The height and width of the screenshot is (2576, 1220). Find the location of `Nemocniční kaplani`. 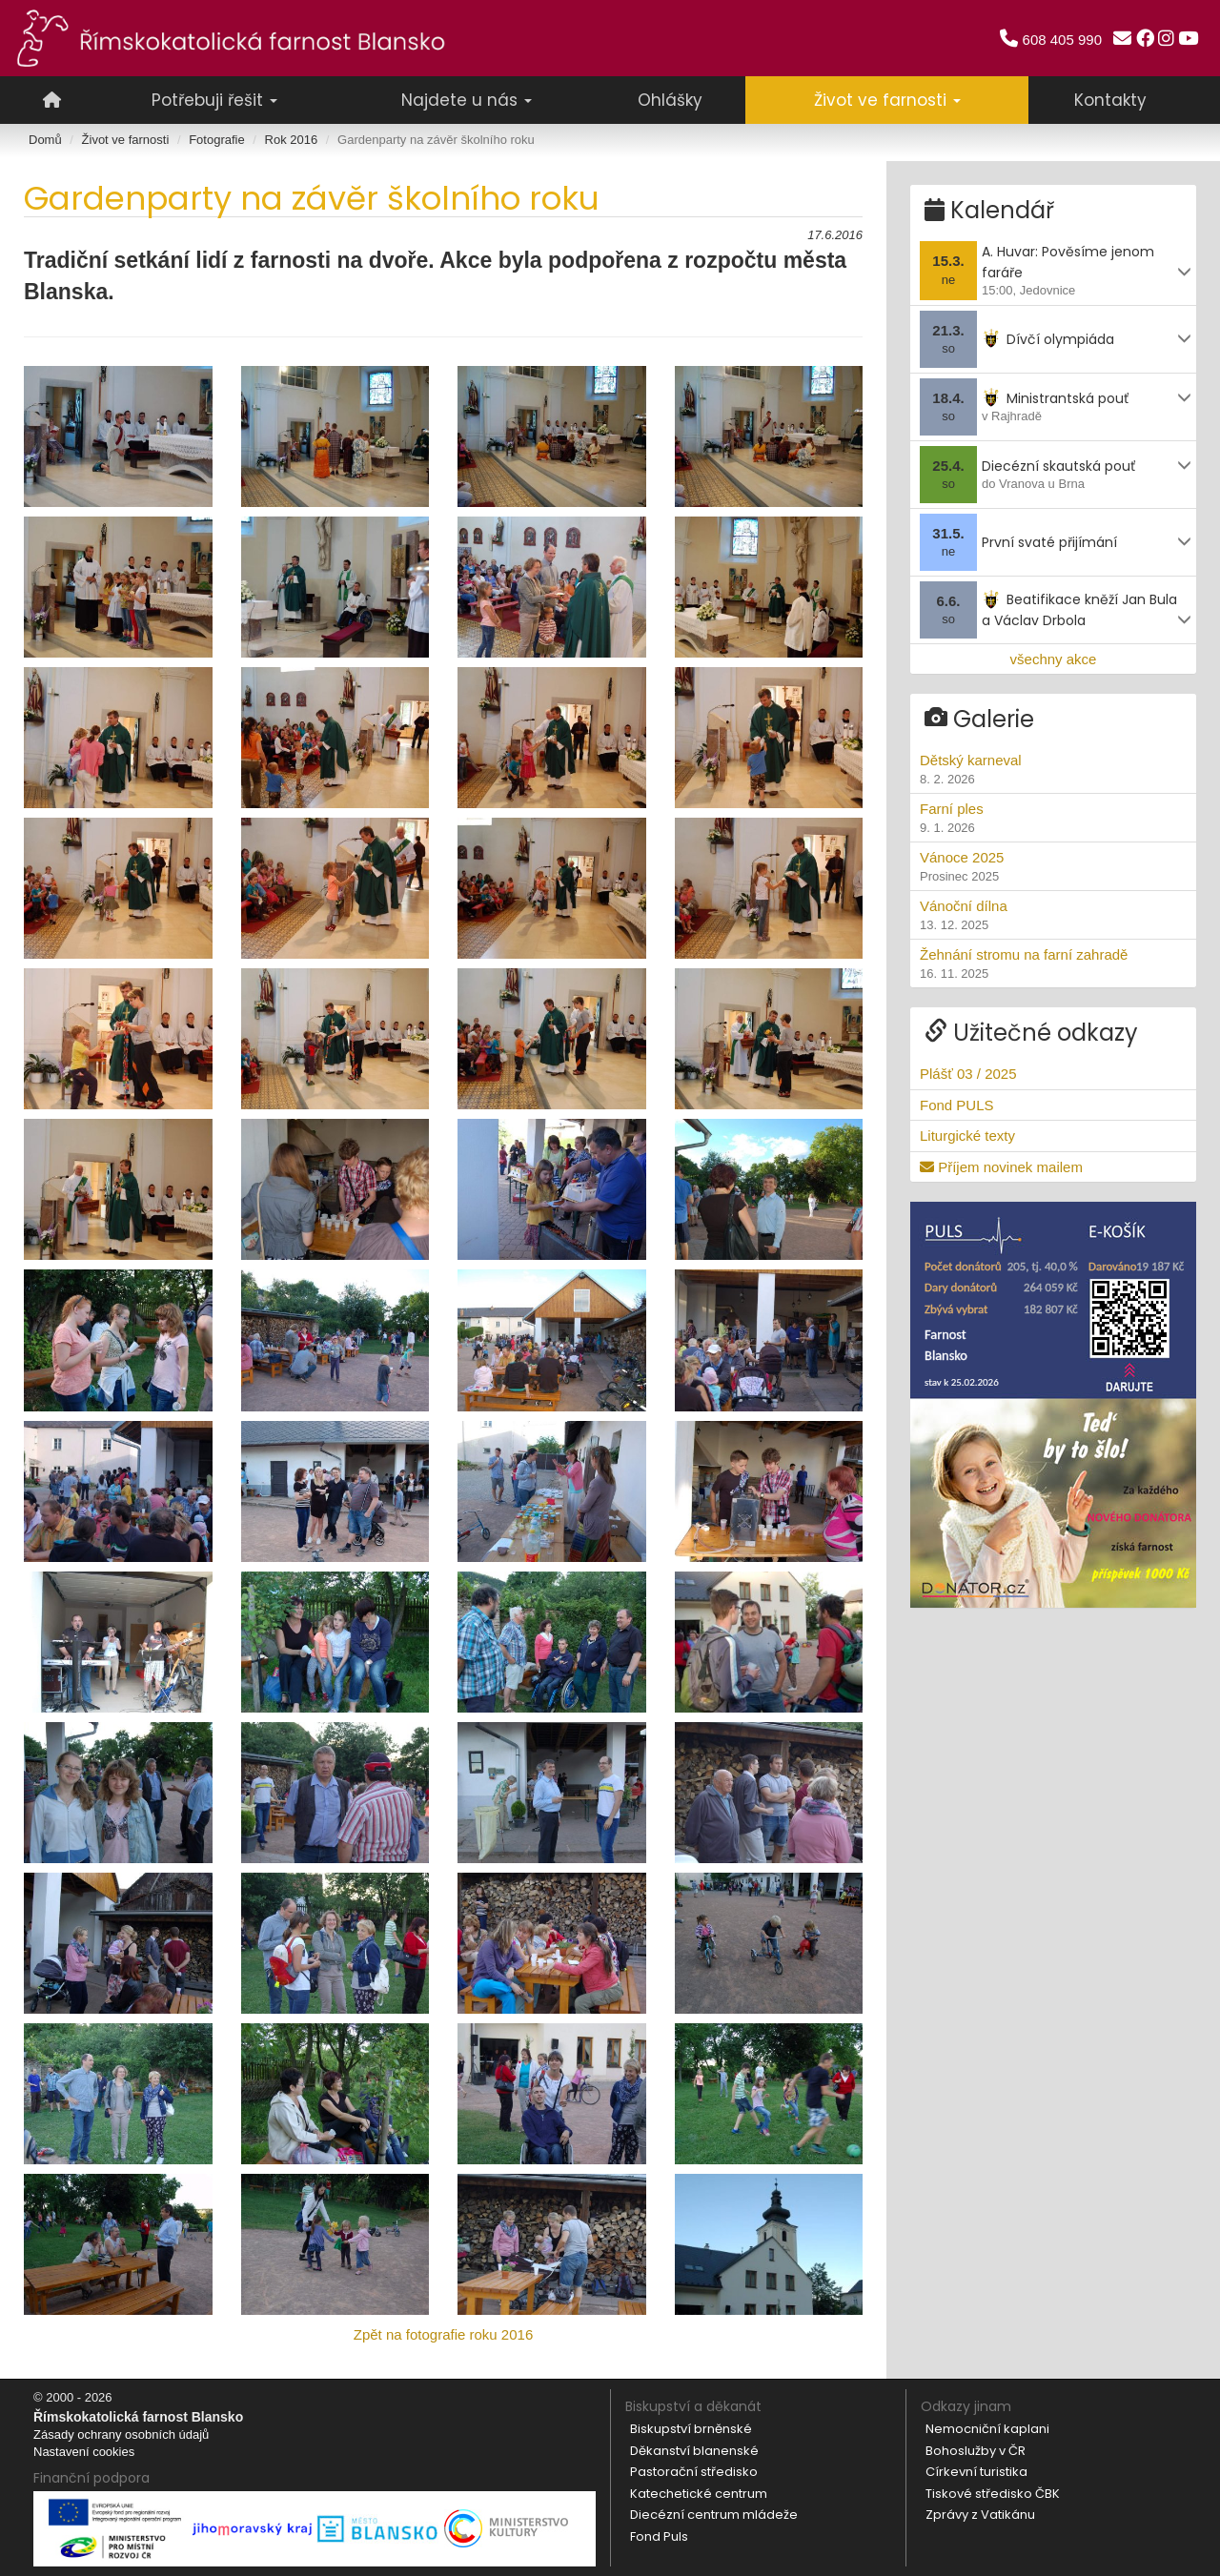

Nemocniční kaplani is located at coordinates (987, 2429).